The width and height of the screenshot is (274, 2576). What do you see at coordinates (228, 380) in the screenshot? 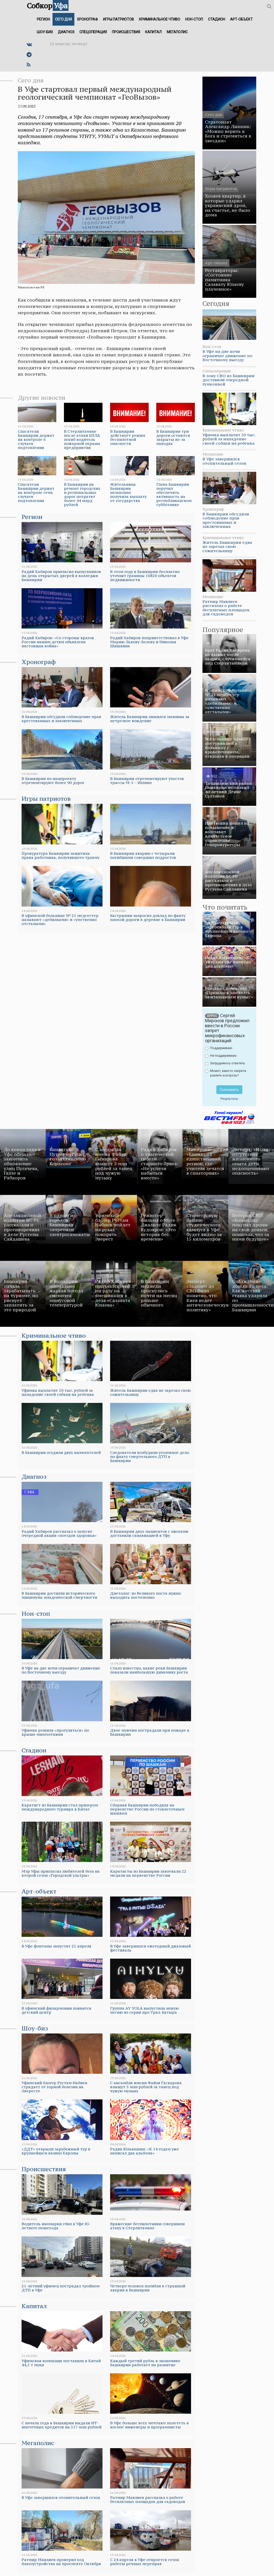
I see `В зону СВО из Башкирии доставили очередной гумконвой` at bounding box center [228, 380].